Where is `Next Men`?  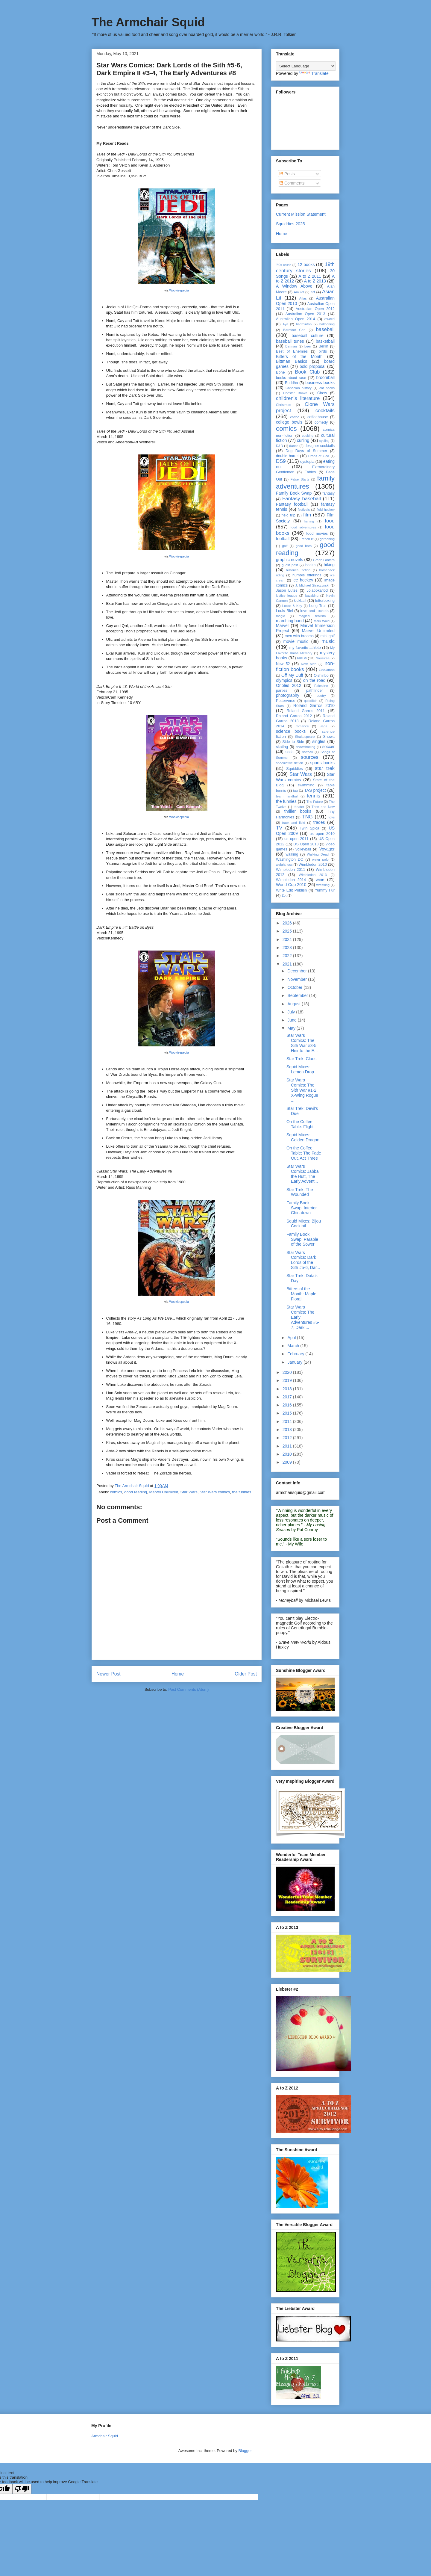 Next Men is located at coordinates (308, 664).